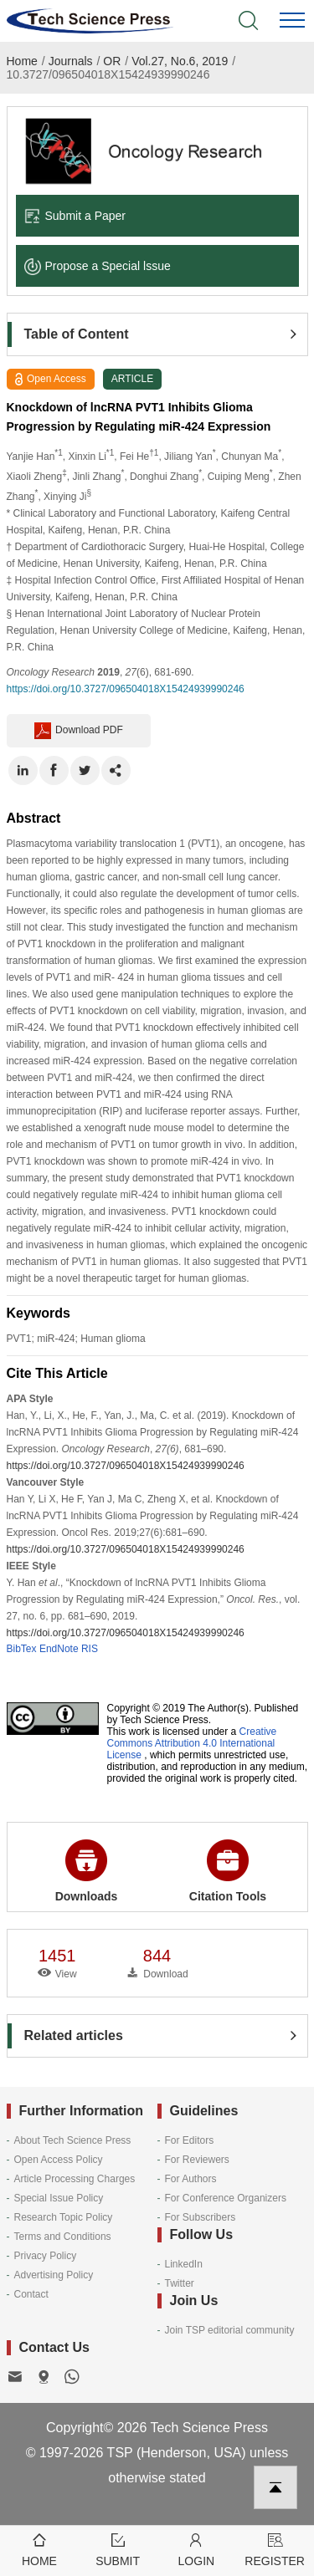 Image resolution: width=314 pixels, height=2576 pixels. Describe the element at coordinates (54, 2275) in the screenshot. I see `Advertising Policy` at that location.